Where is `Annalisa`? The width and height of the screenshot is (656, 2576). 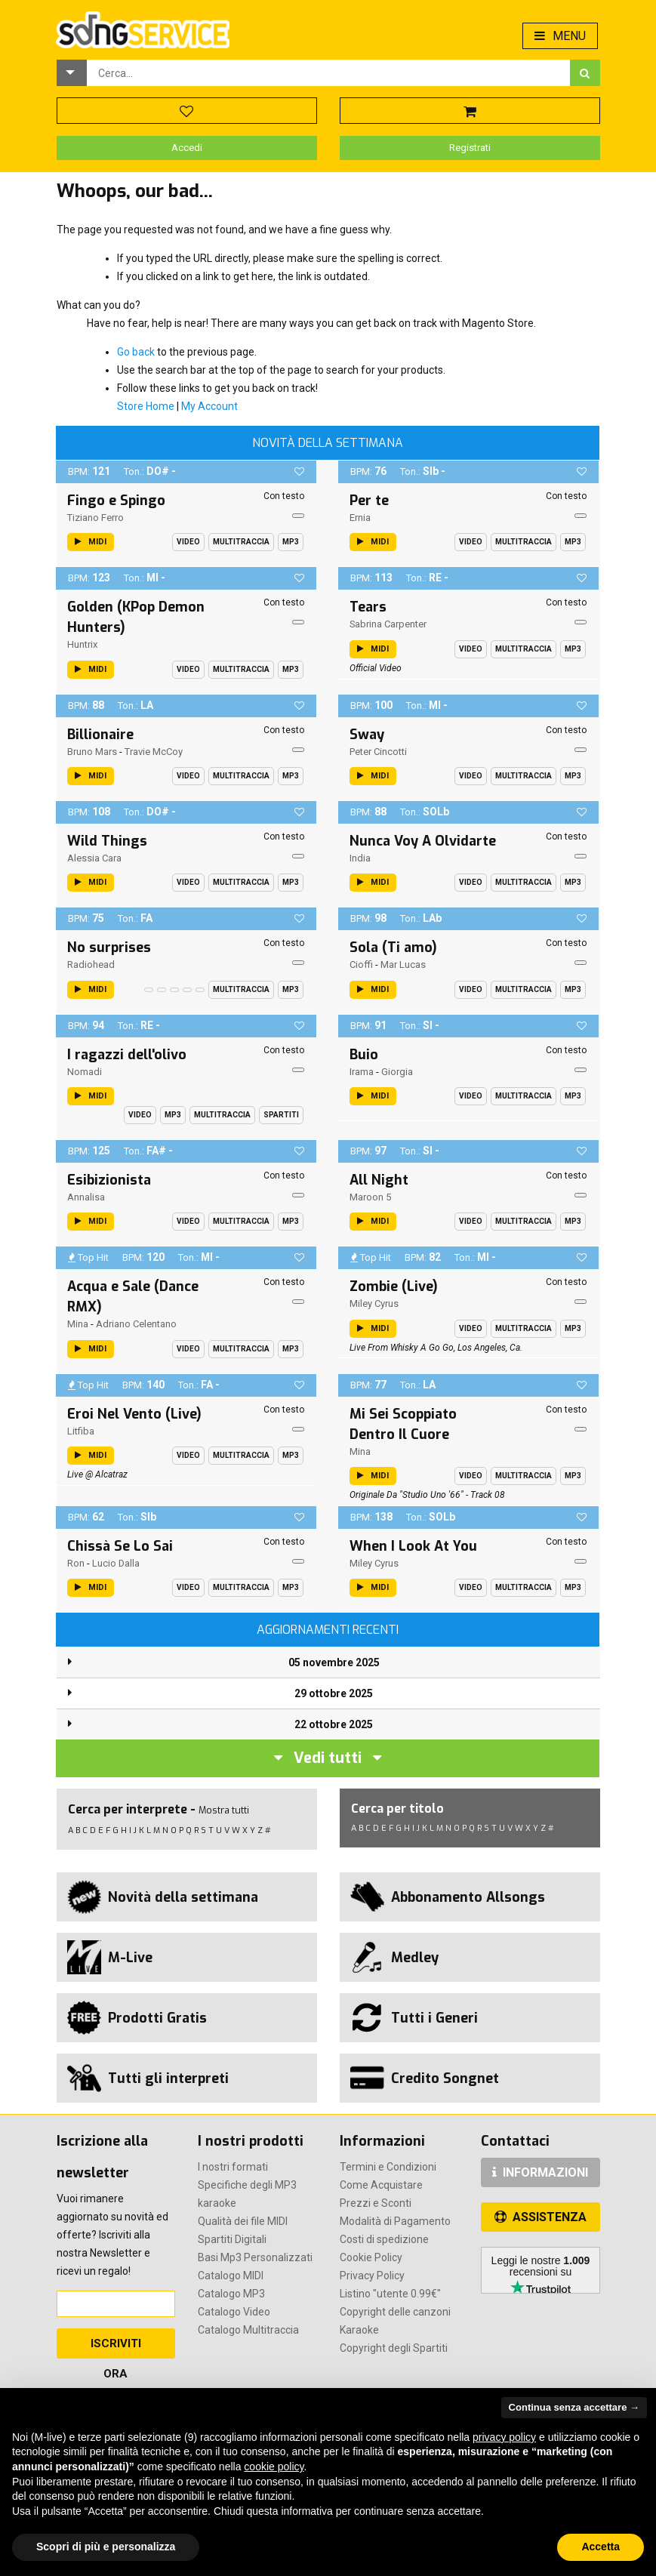 Annalisa is located at coordinates (86, 1197).